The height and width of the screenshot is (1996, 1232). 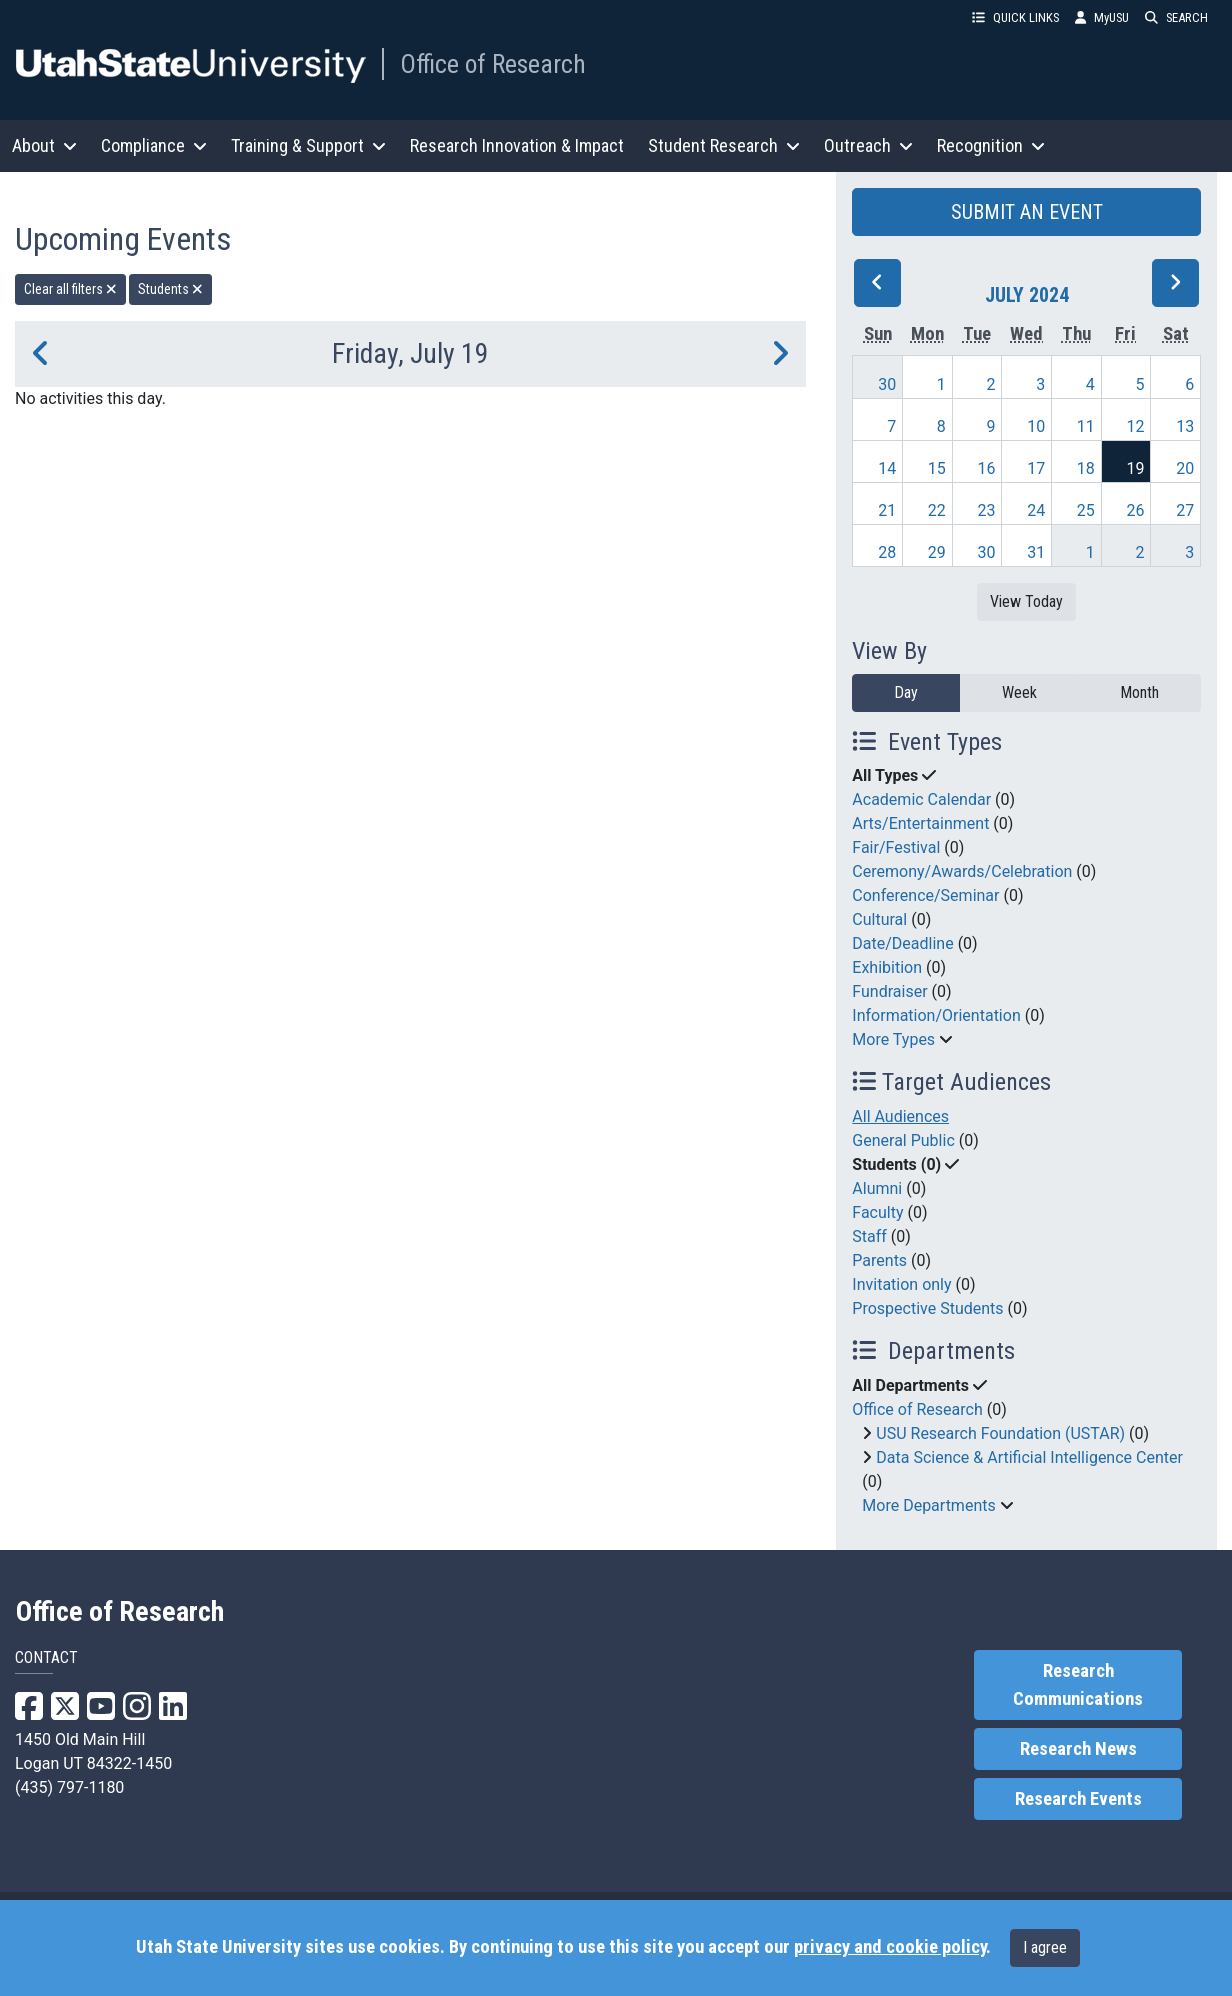 What do you see at coordinates (1185, 468) in the screenshot?
I see `20` at bounding box center [1185, 468].